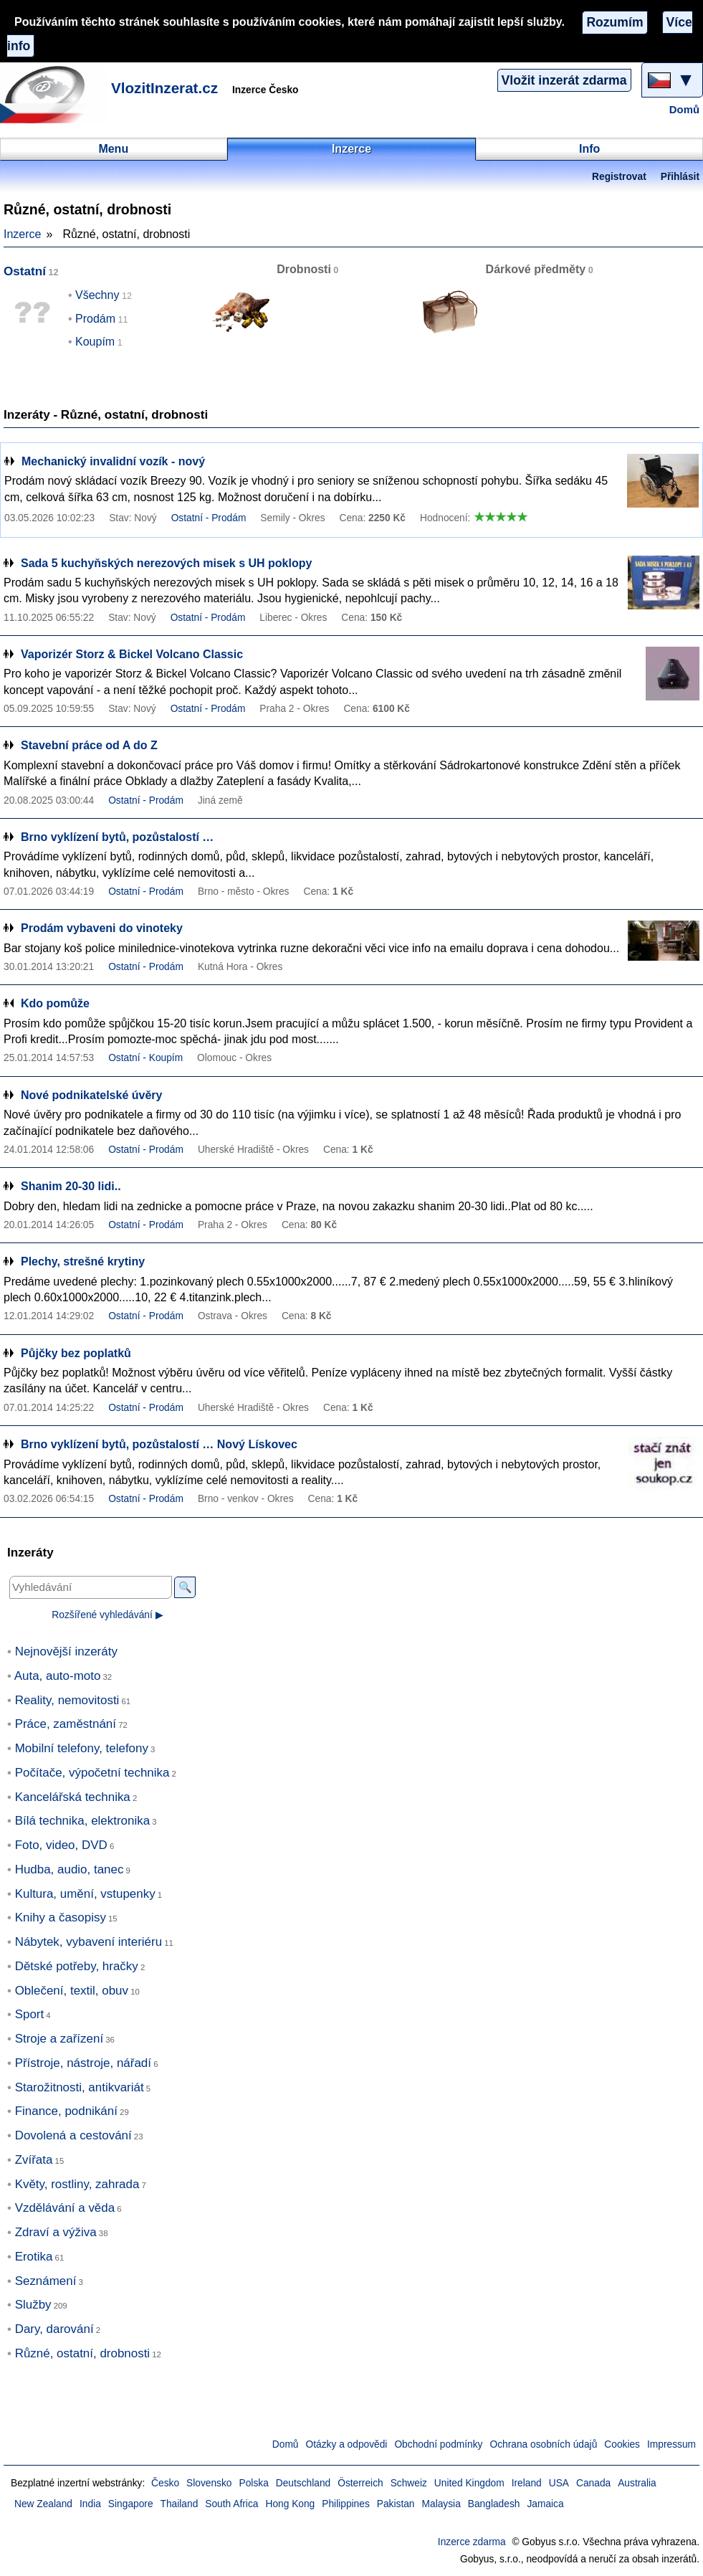 Image resolution: width=703 pixels, height=2576 pixels. I want to click on Služby, so click(33, 2304).